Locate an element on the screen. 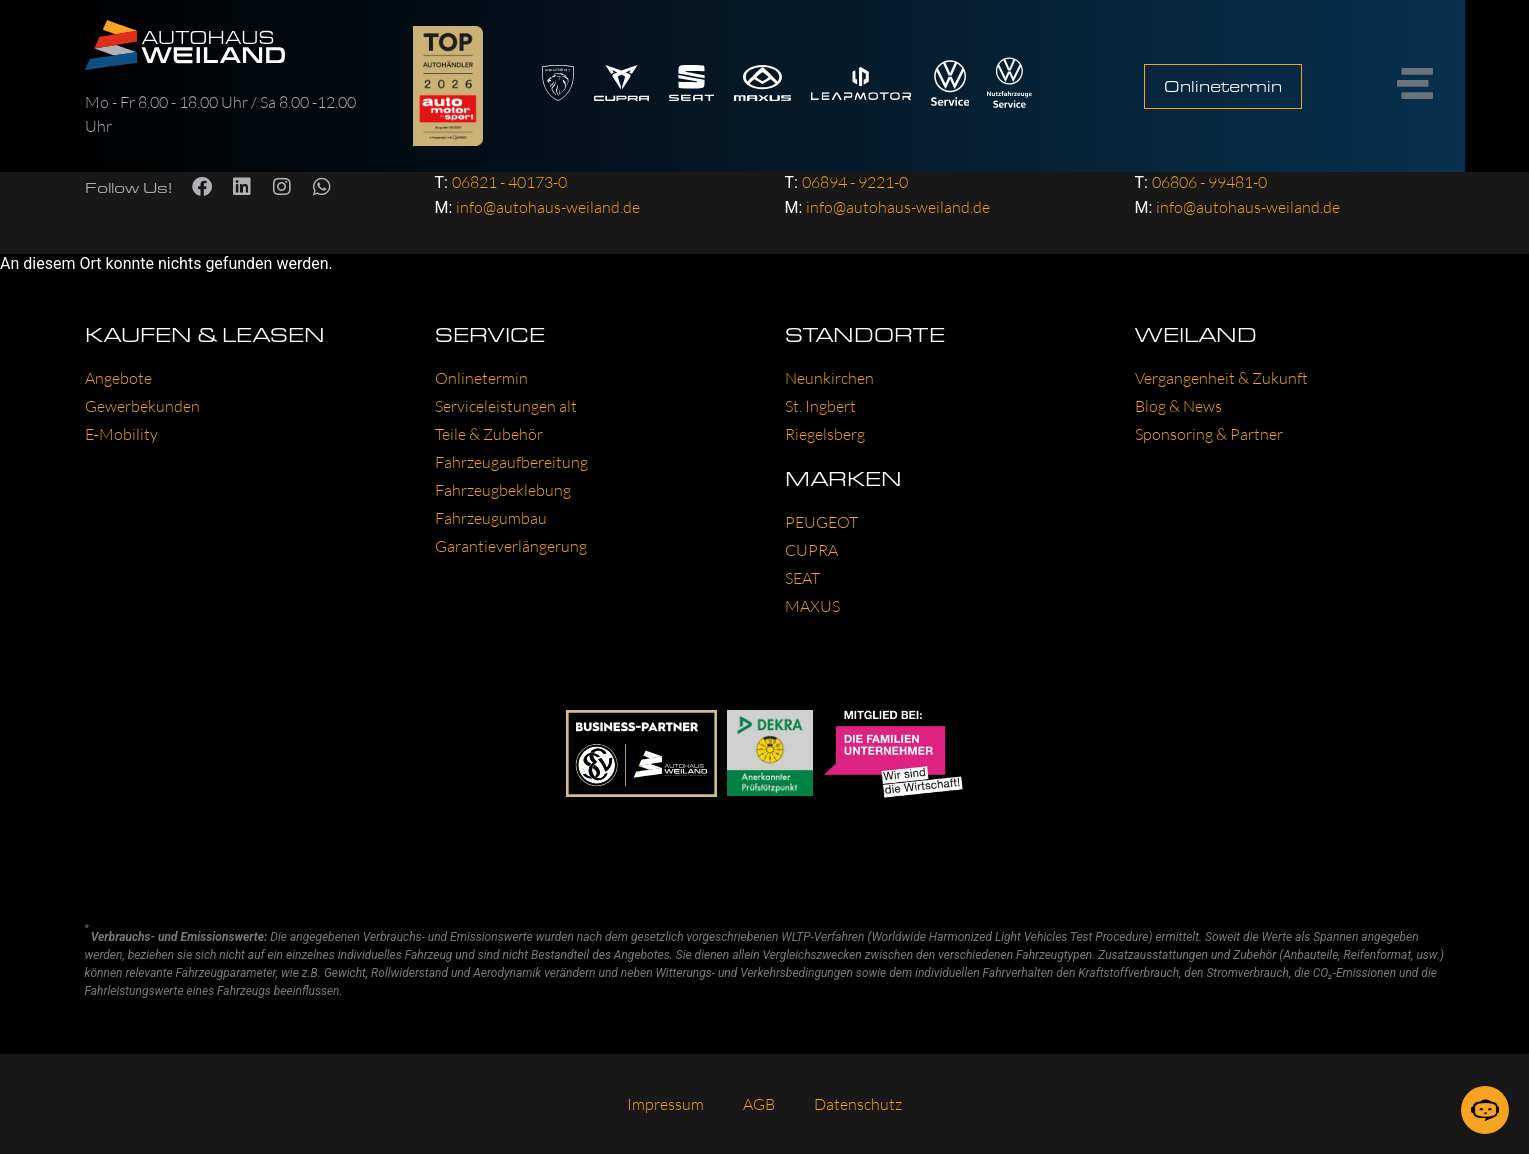 The height and width of the screenshot is (1154, 1529). MAXUS is located at coordinates (812, 606).